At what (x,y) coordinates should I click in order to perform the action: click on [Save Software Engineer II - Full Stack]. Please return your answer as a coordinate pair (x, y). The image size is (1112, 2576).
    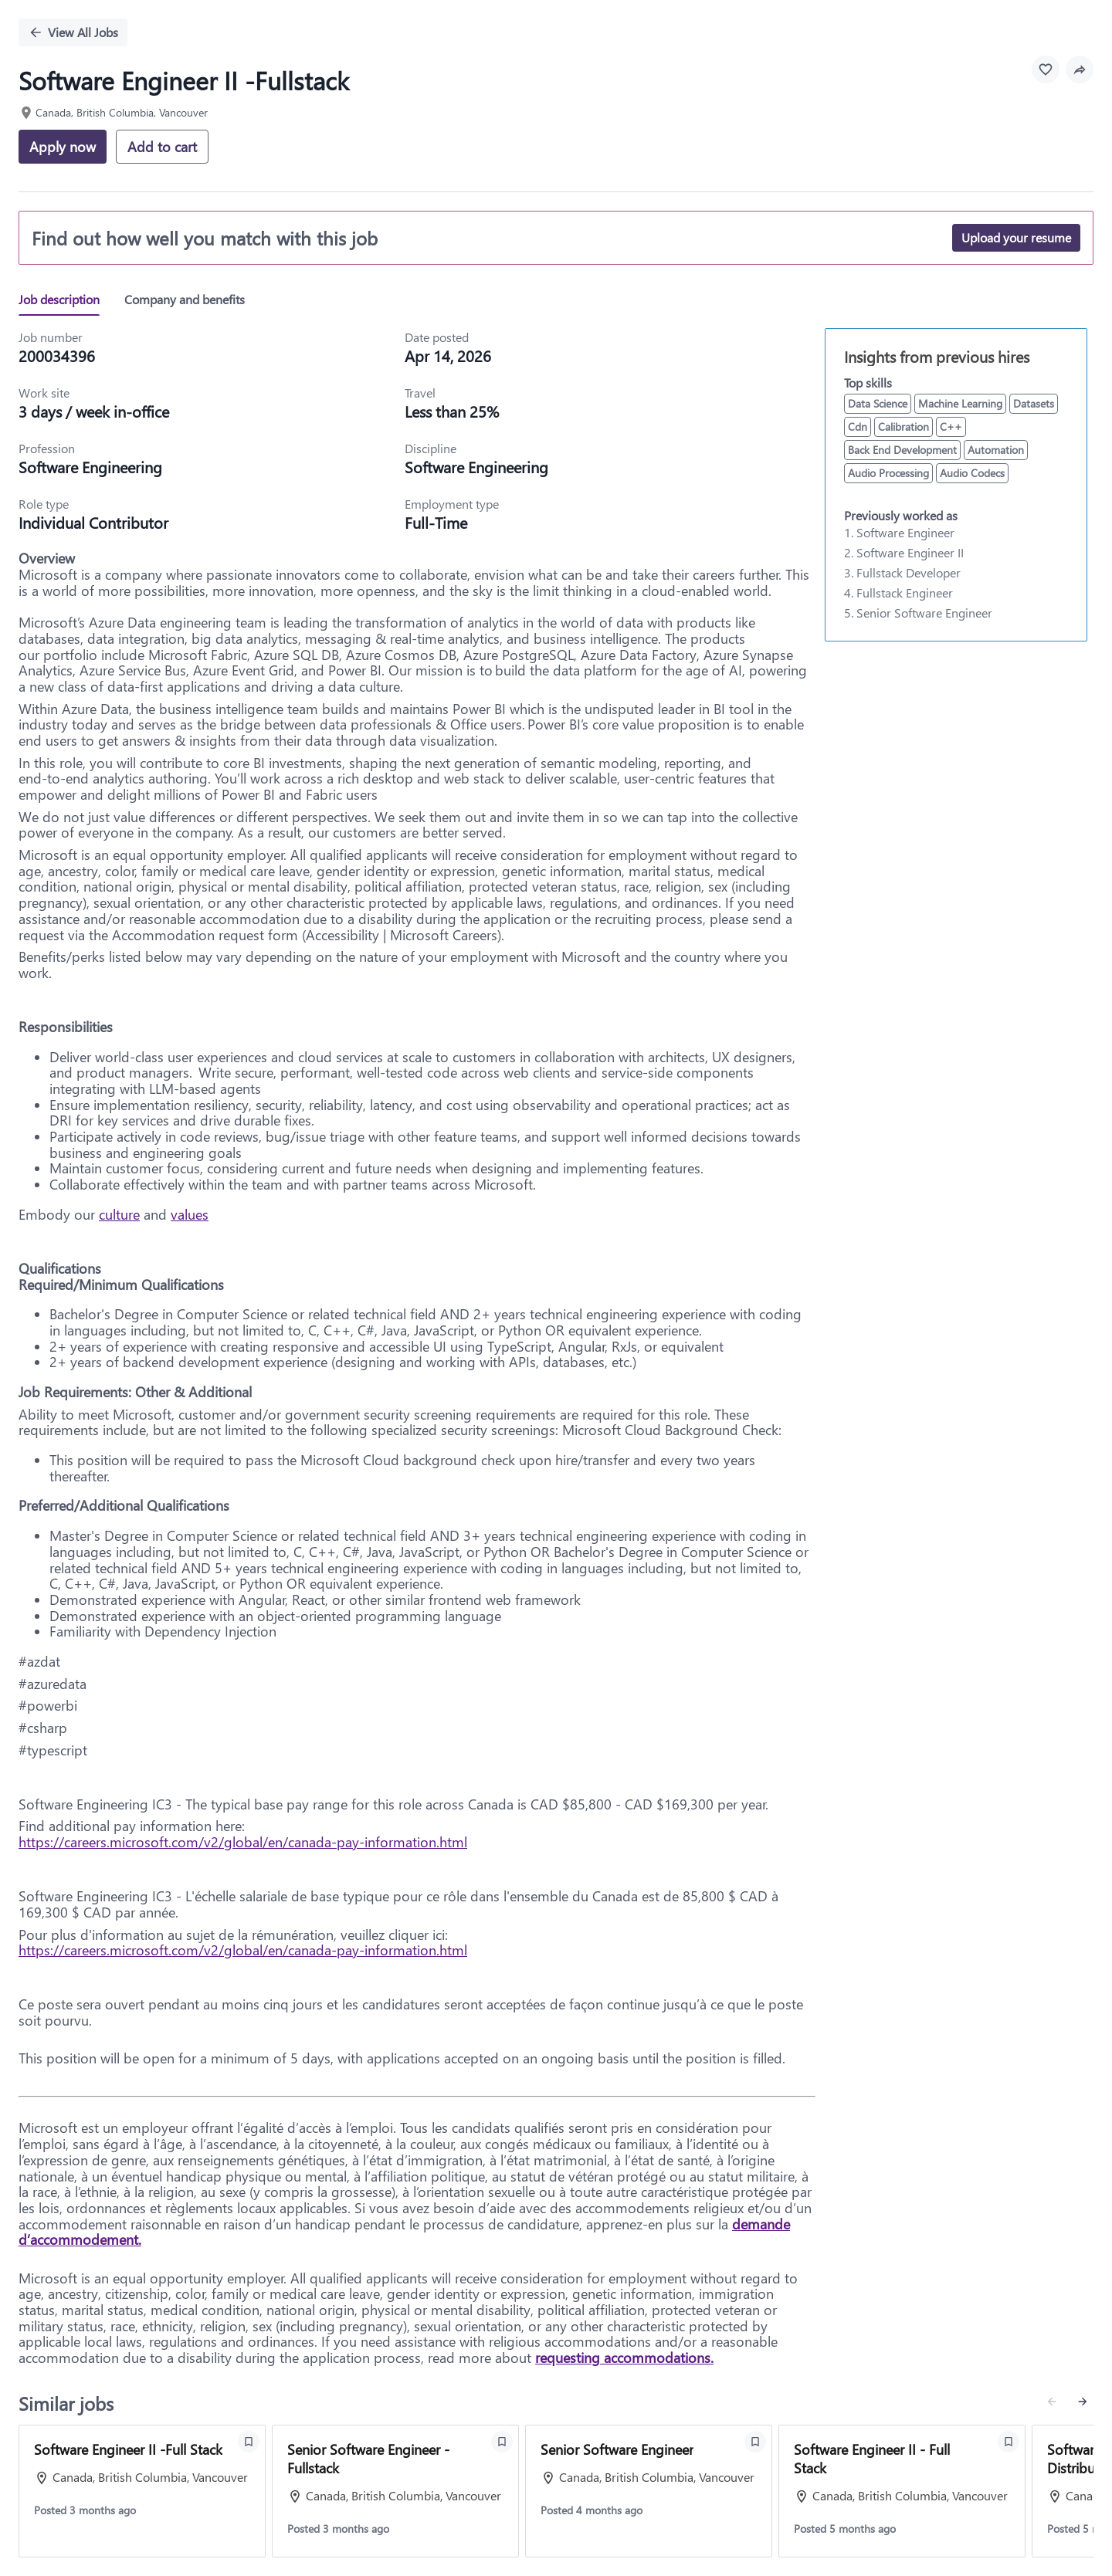
    Looking at the image, I should click on (1008, 2441).